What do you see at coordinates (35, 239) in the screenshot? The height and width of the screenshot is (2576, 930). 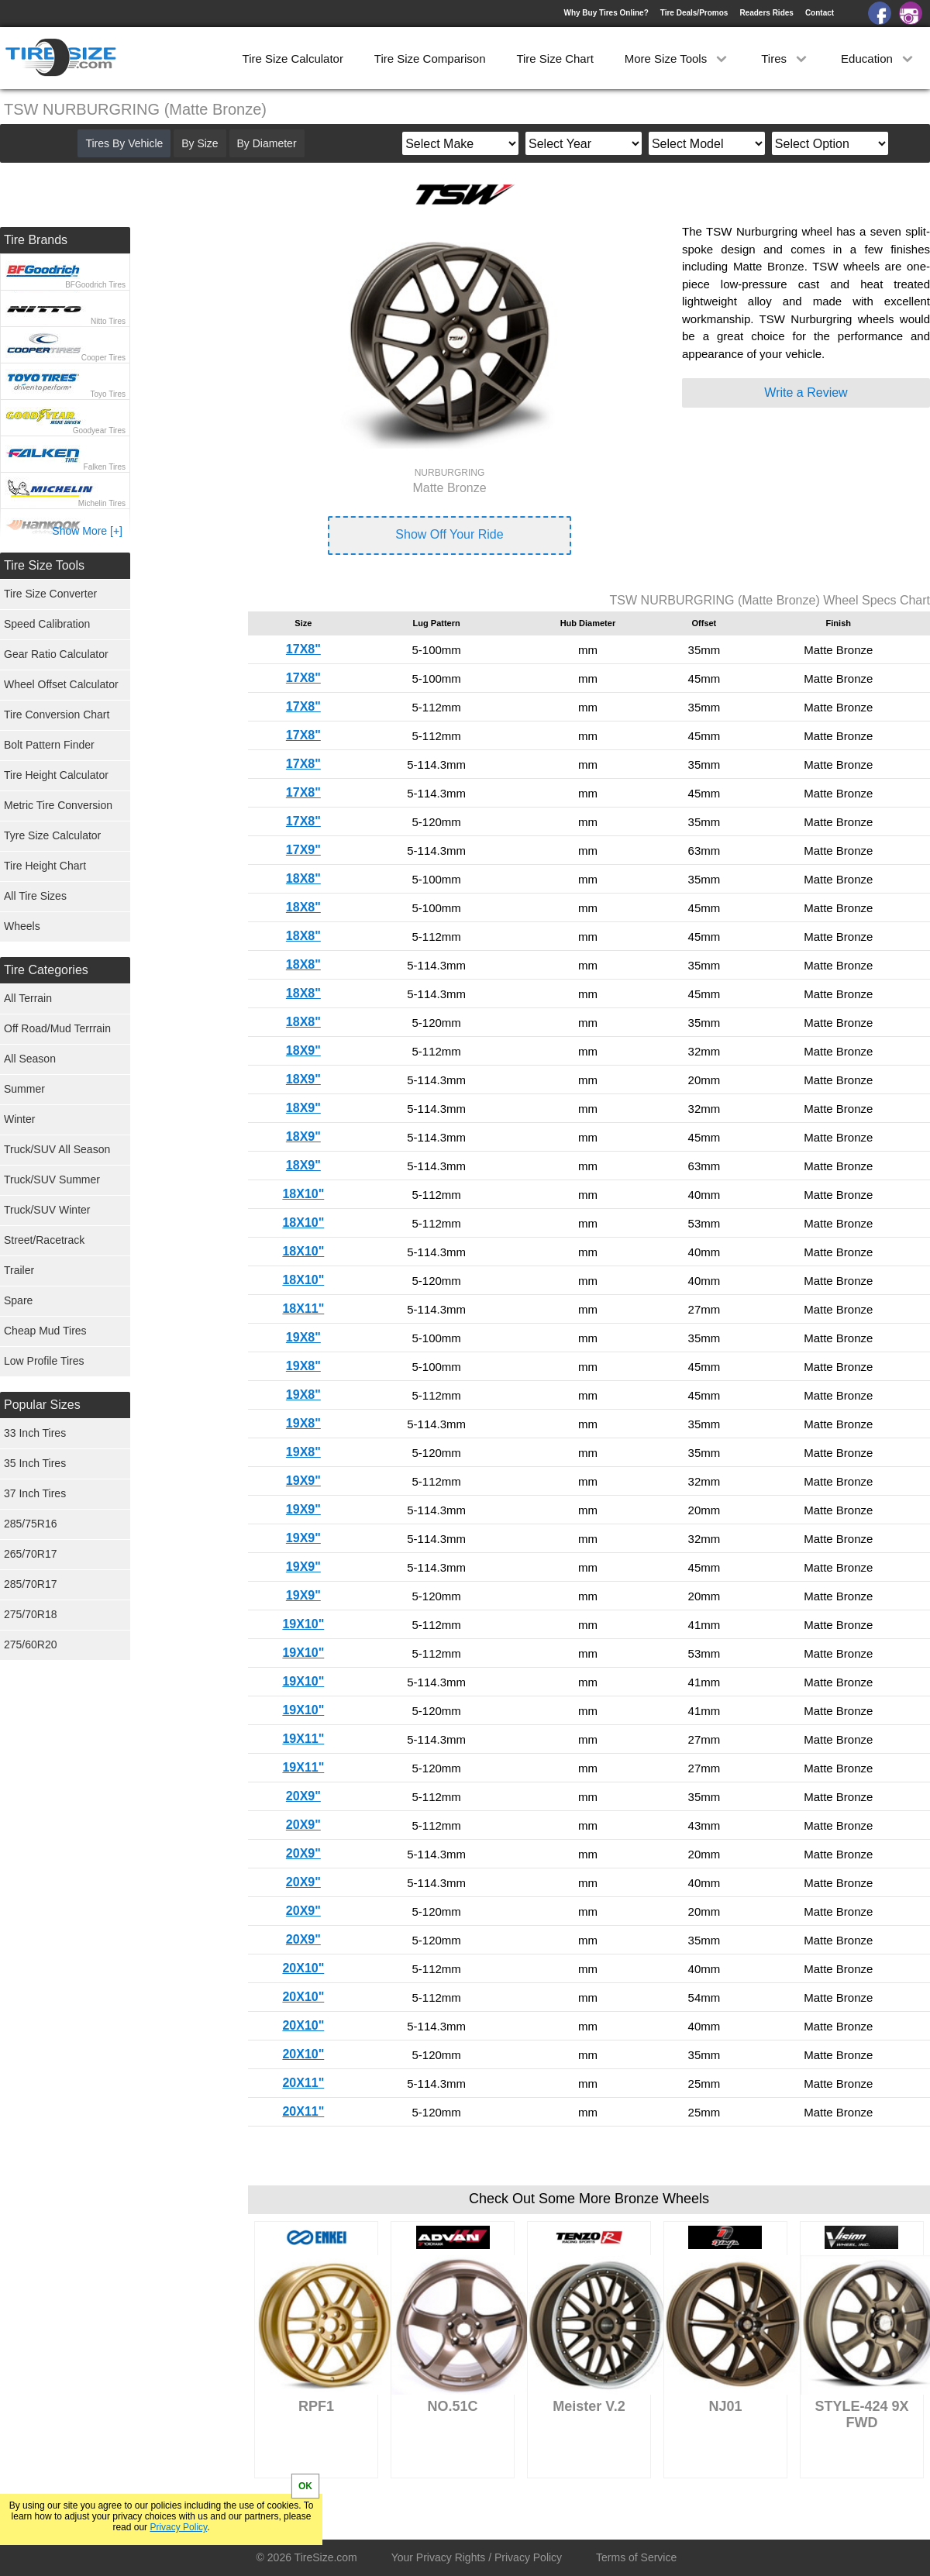 I see `Tire Brands` at bounding box center [35, 239].